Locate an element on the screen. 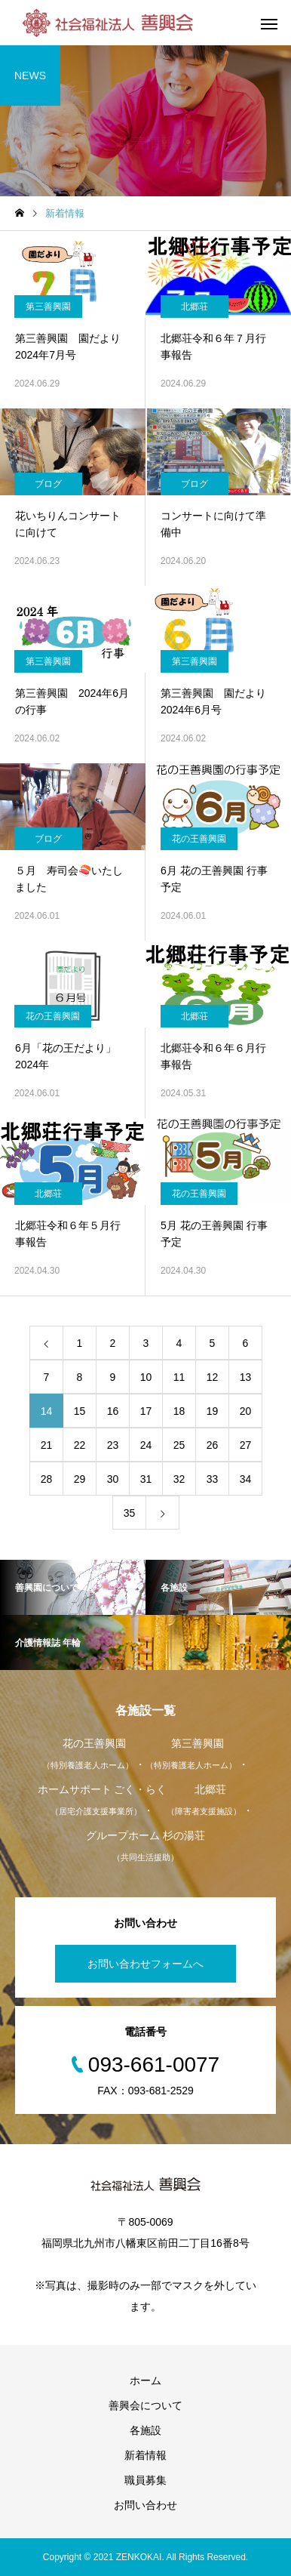 This screenshot has height=2576, width=291. 善興会について is located at coordinates (145, 2405).